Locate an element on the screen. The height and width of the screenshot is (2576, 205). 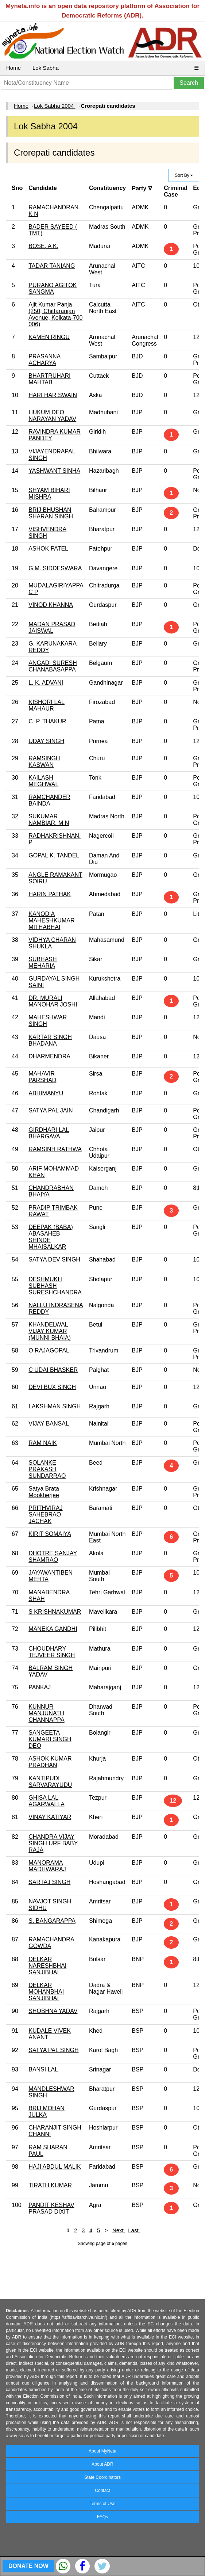
Terms of Use is located at coordinates (103, 2503).